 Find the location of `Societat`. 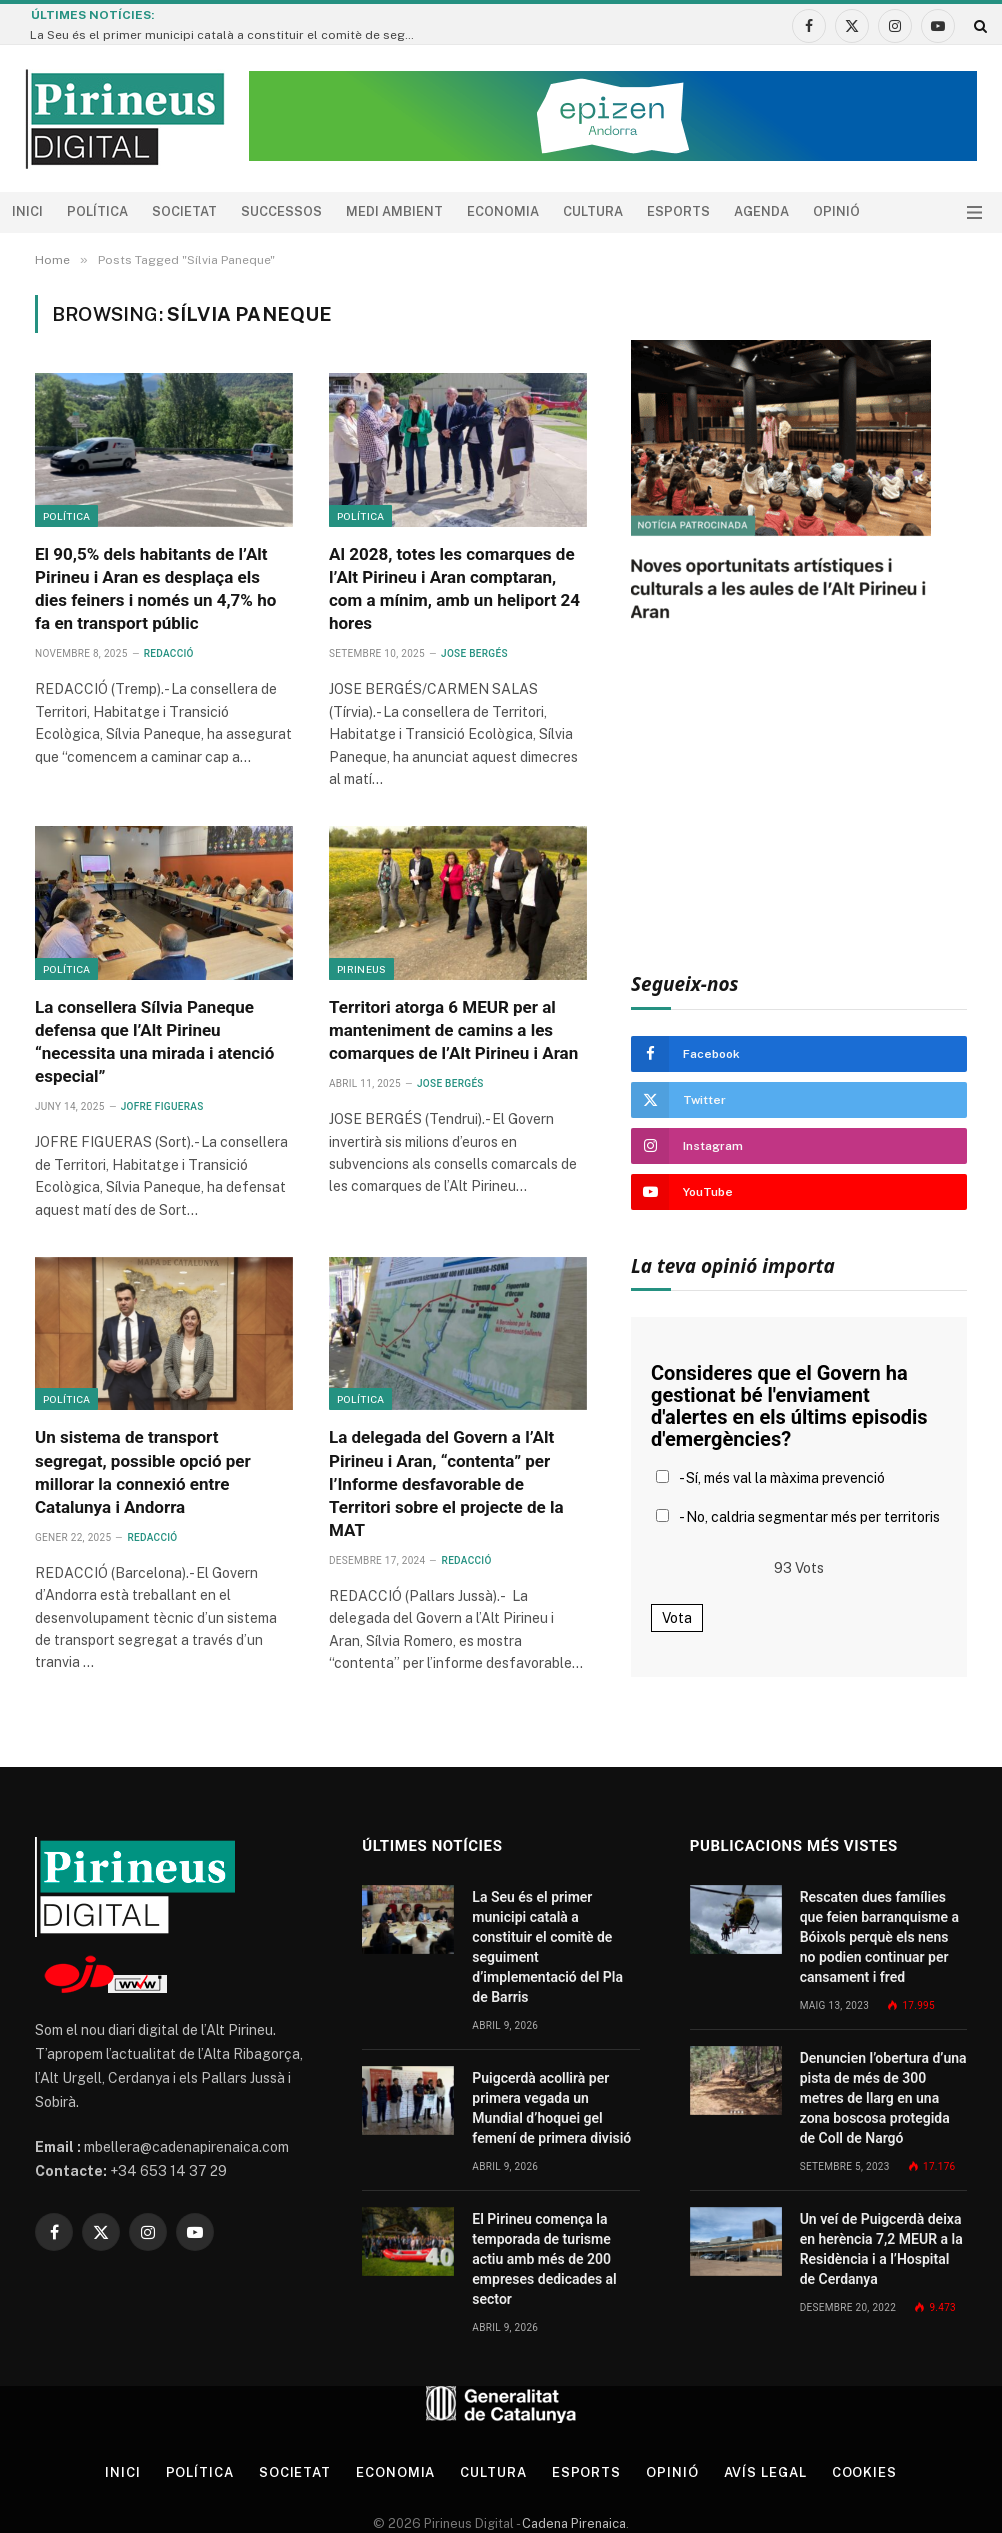

Societat is located at coordinates (184, 211).